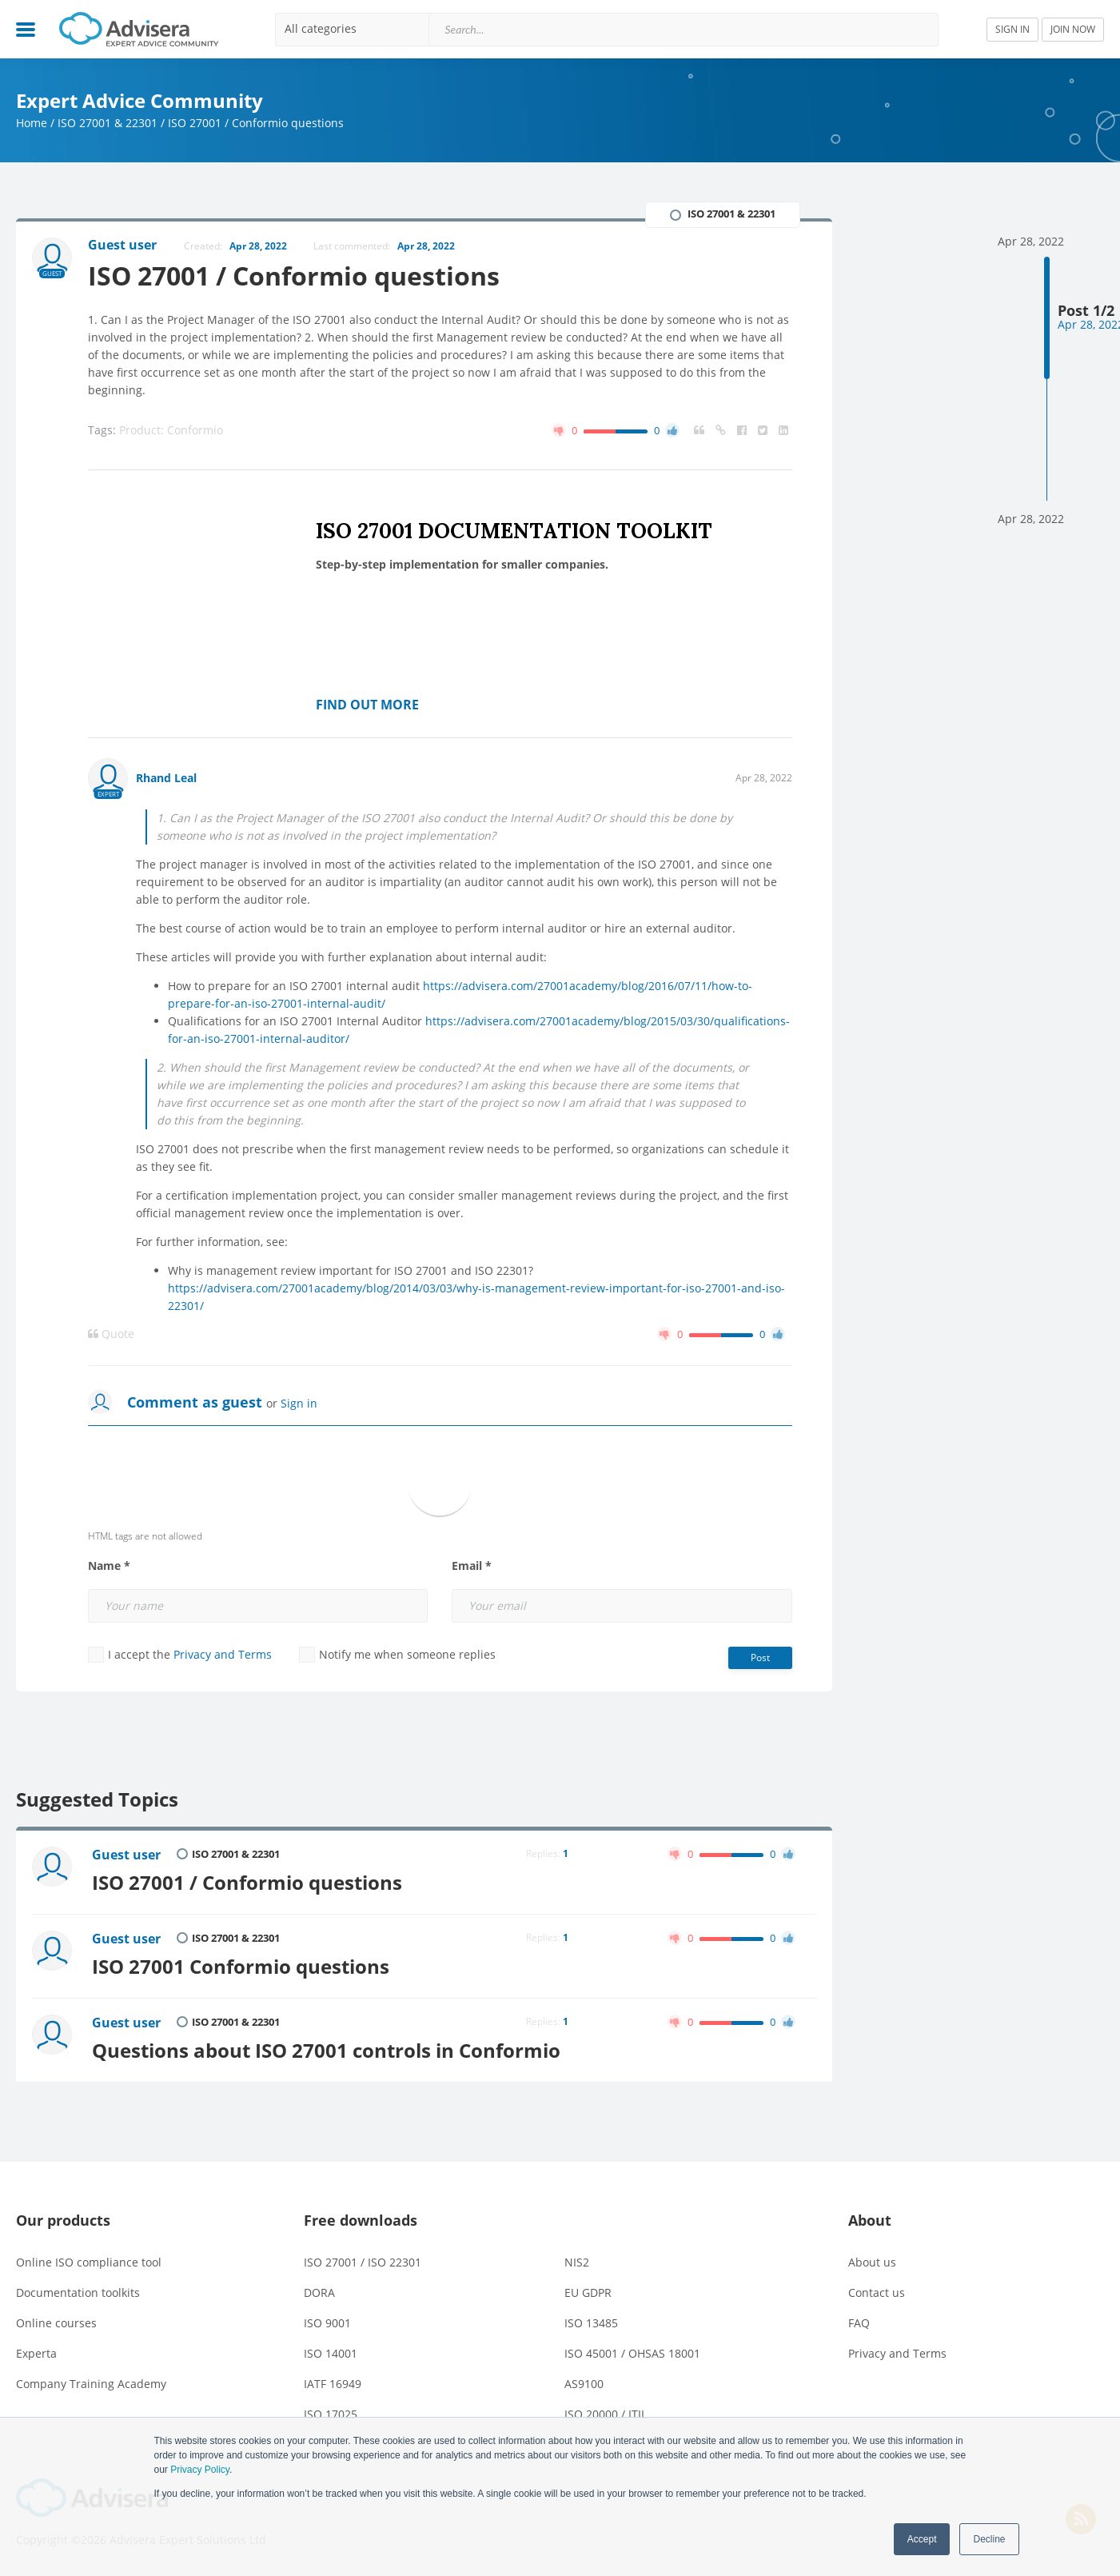  What do you see at coordinates (362, 2262) in the screenshot?
I see `ISO 27001 / ISO 22301` at bounding box center [362, 2262].